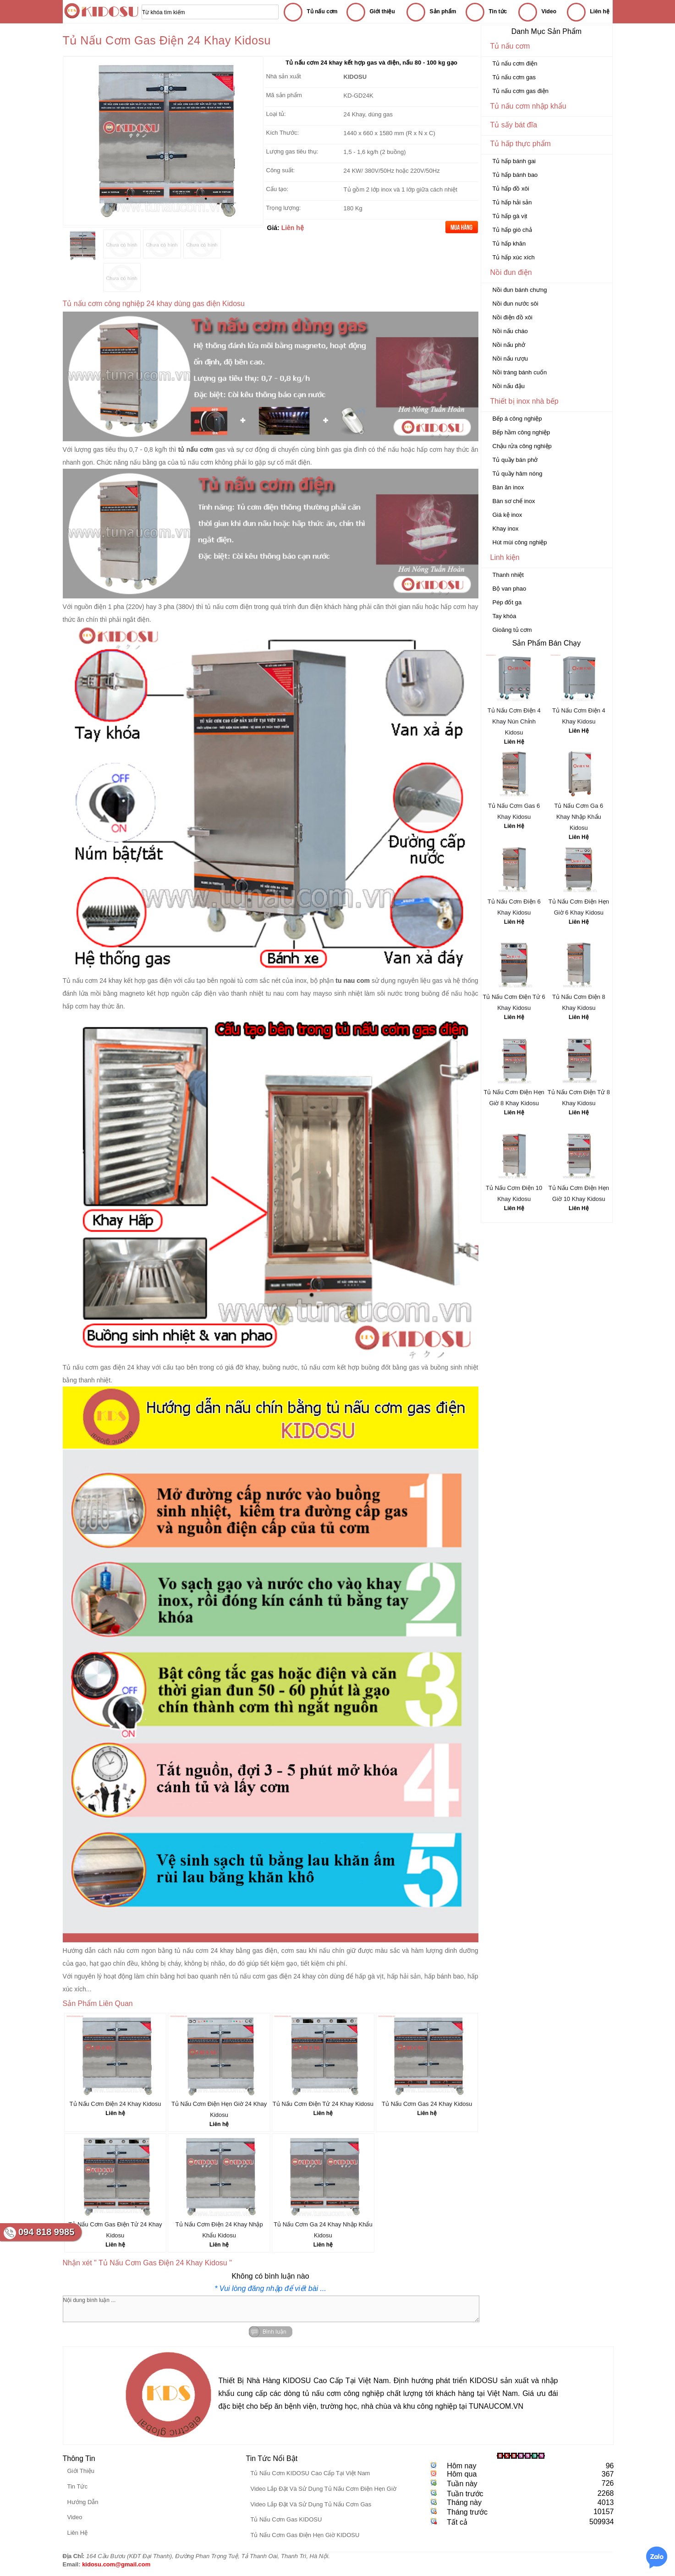 Image resolution: width=675 pixels, height=2576 pixels. Describe the element at coordinates (510, 358) in the screenshot. I see `Nồi nấu rượu` at that location.